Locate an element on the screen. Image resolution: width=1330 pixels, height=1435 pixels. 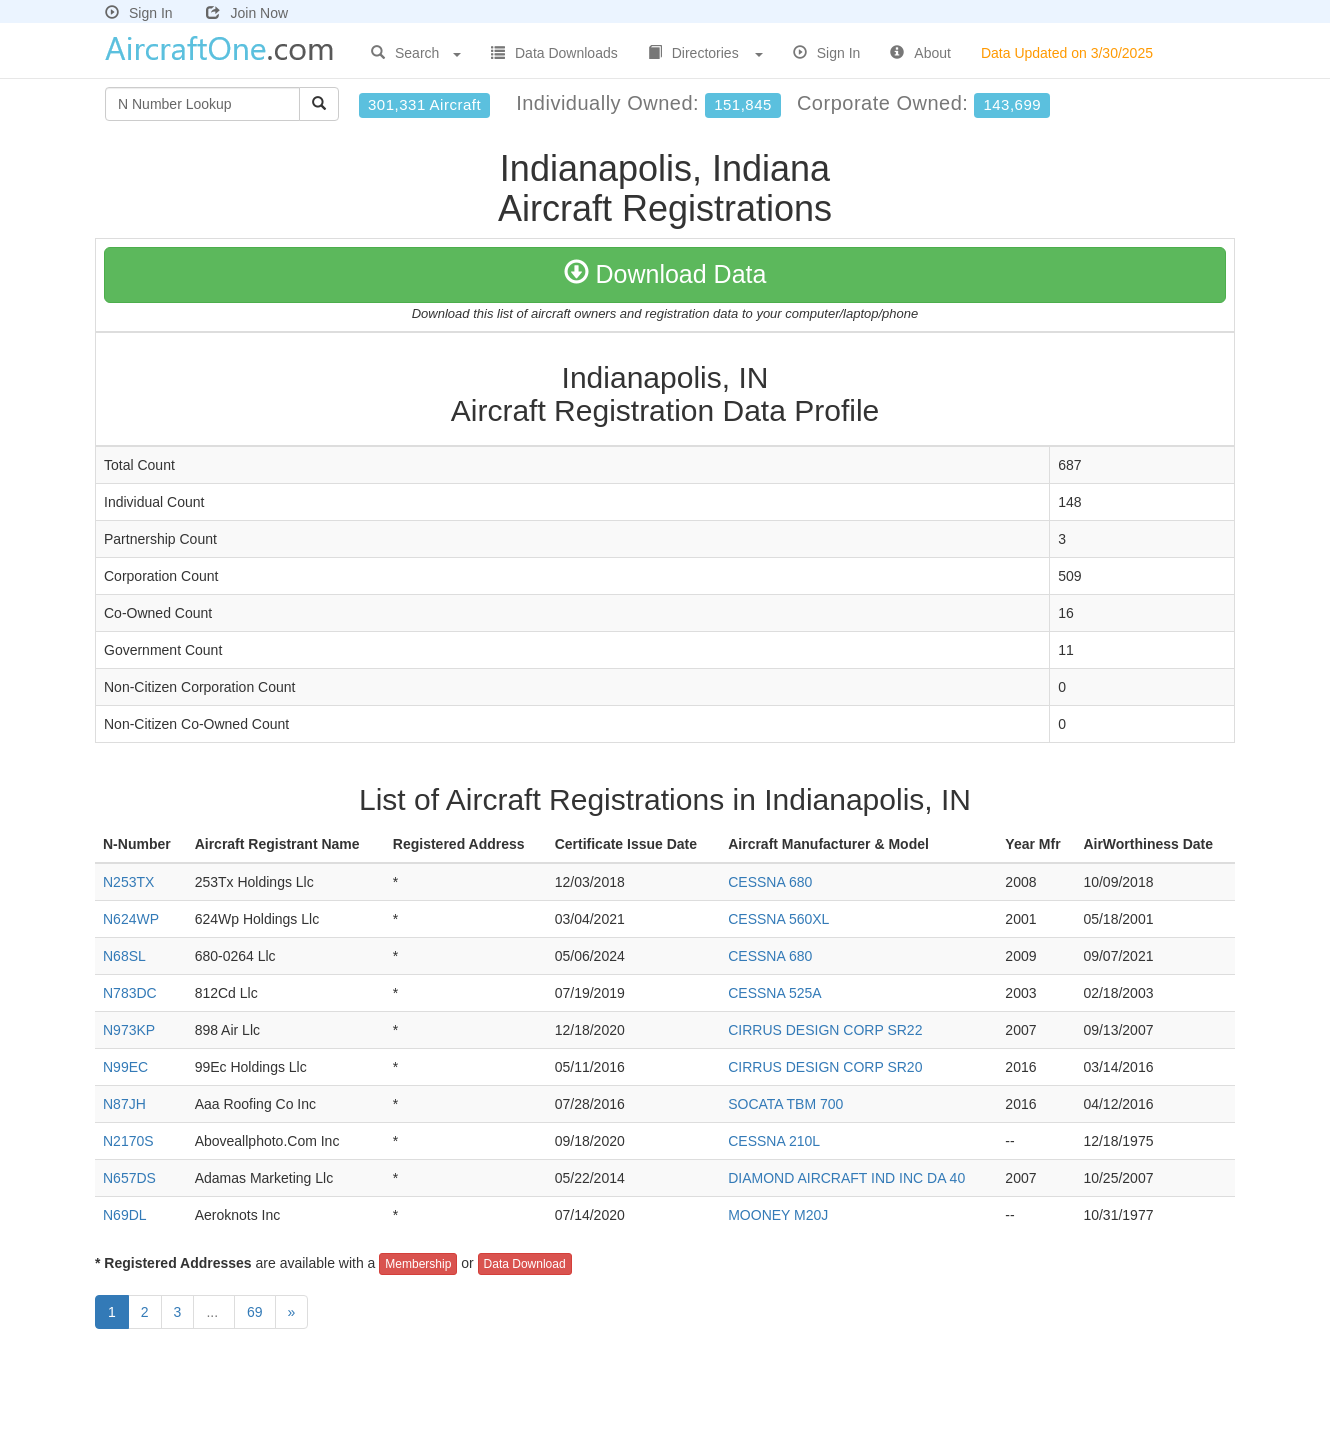
CIRRUS DESIGN CORP SR20 is located at coordinates (825, 1067).